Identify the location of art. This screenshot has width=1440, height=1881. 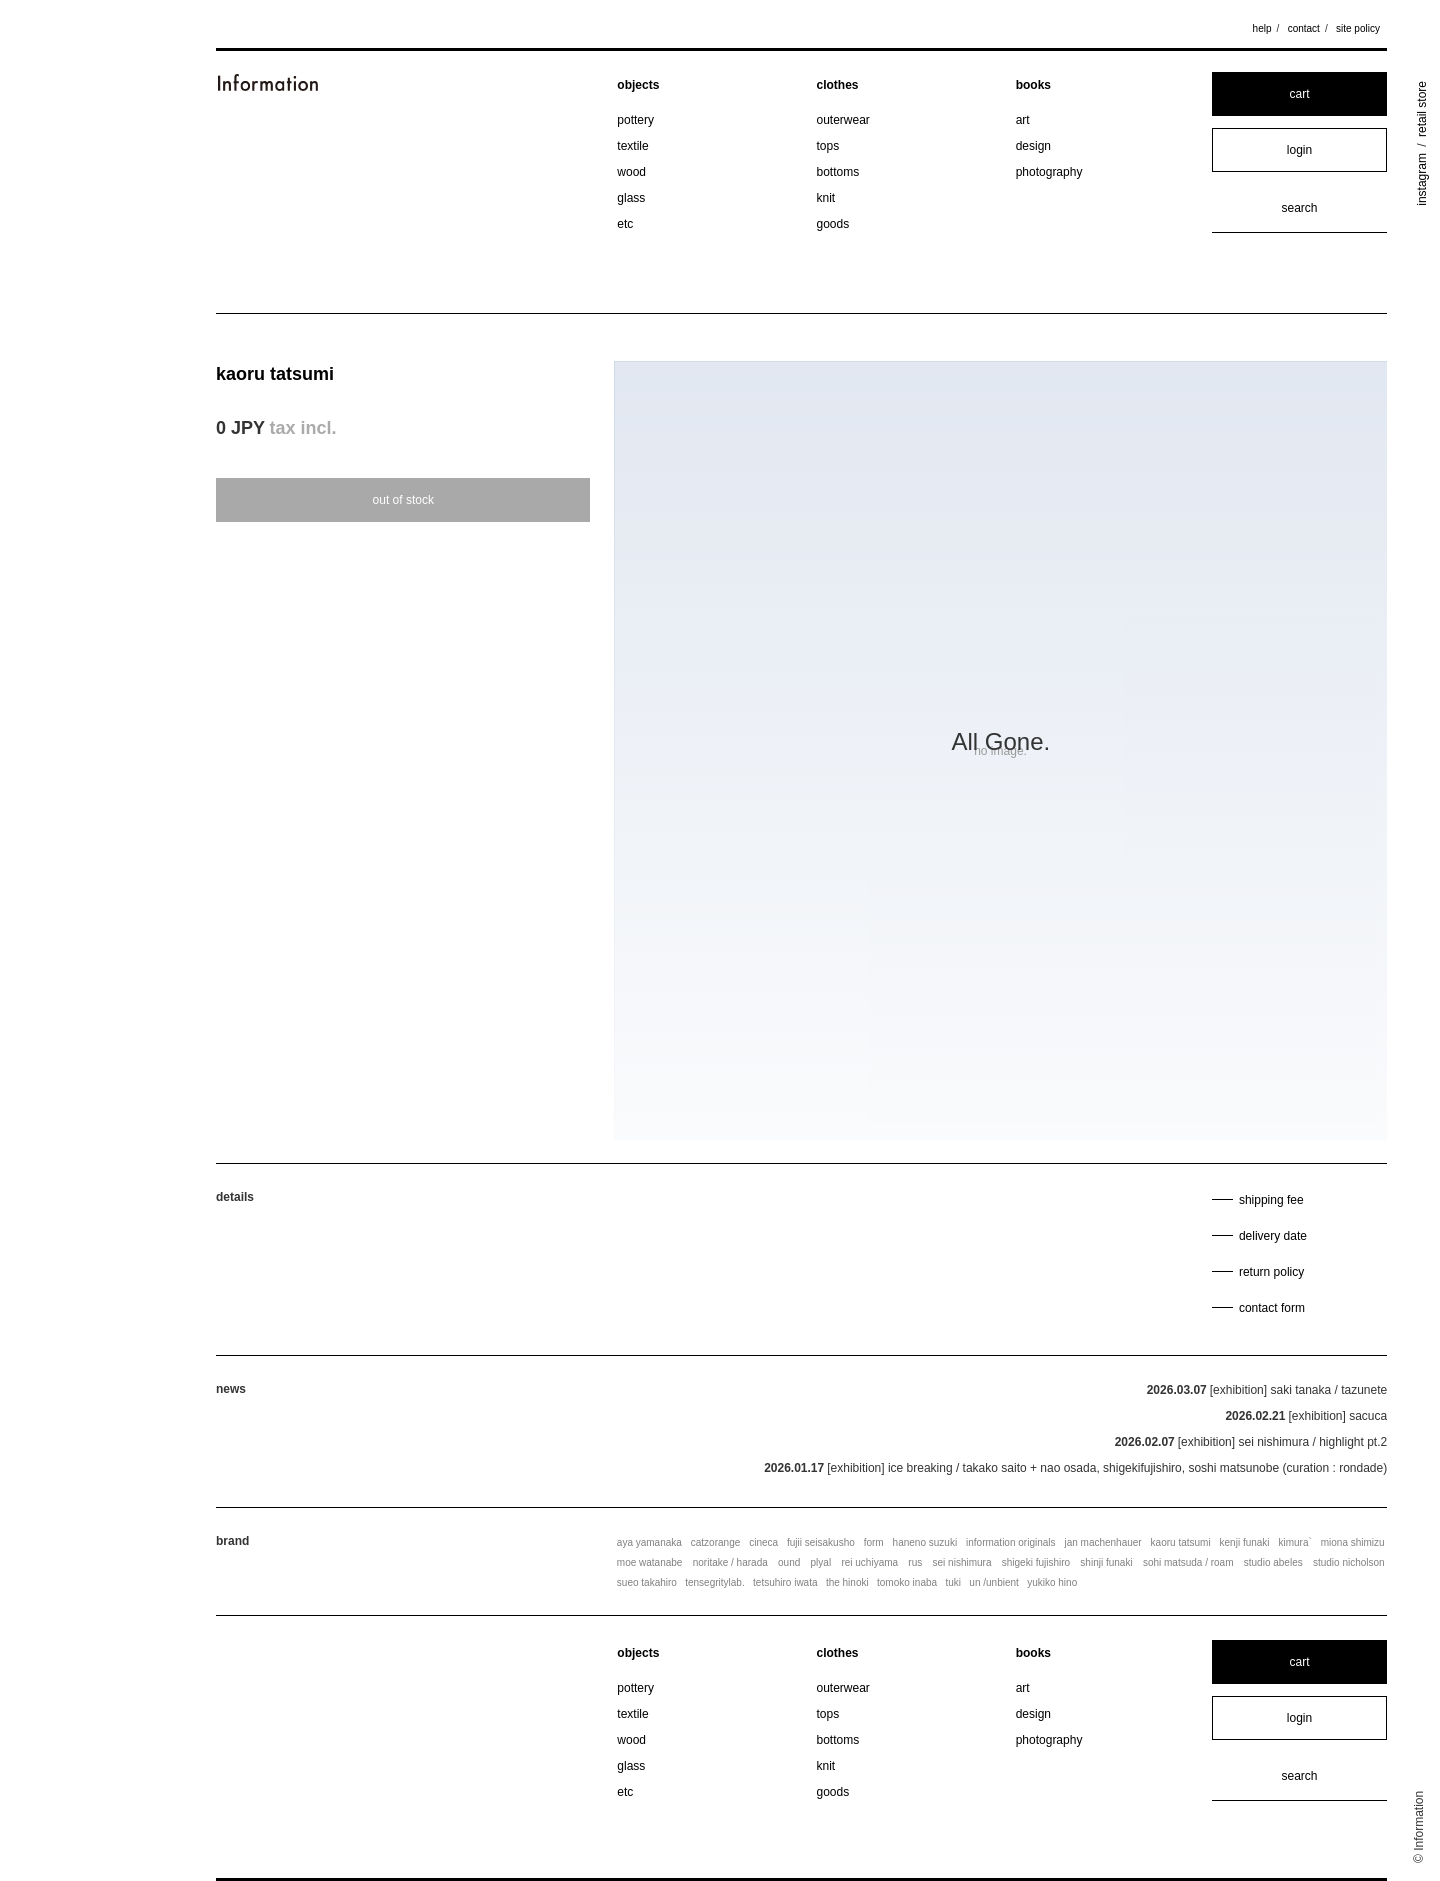
(1023, 120).